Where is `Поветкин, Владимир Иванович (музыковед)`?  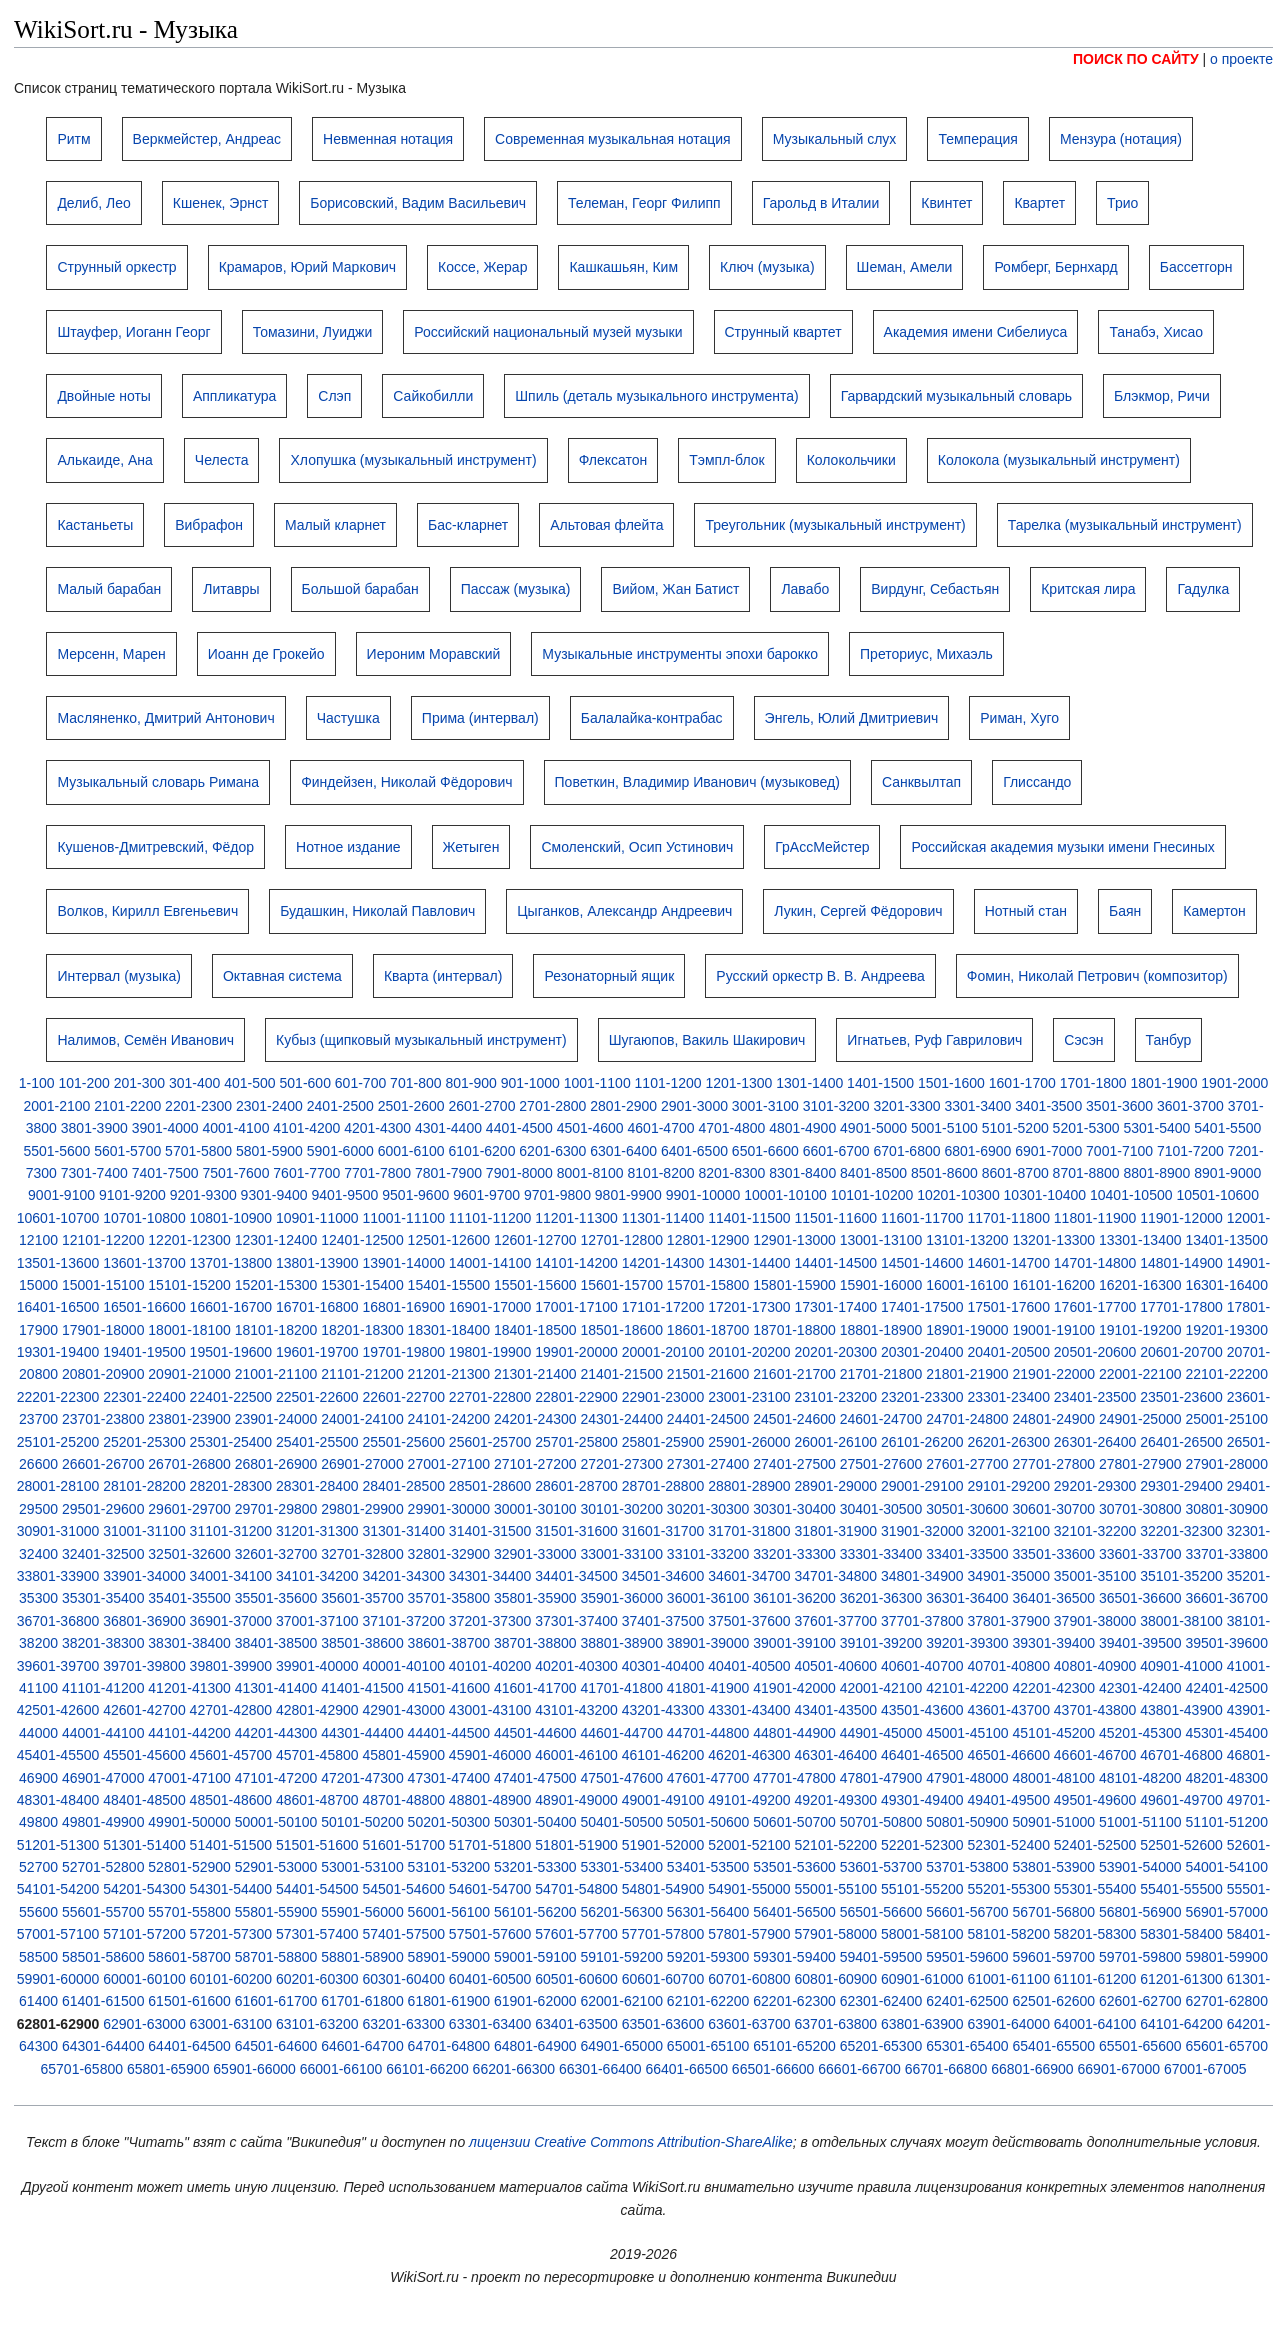
Поветкин, Владимир Иванович (музыковед) is located at coordinates (697, 782).